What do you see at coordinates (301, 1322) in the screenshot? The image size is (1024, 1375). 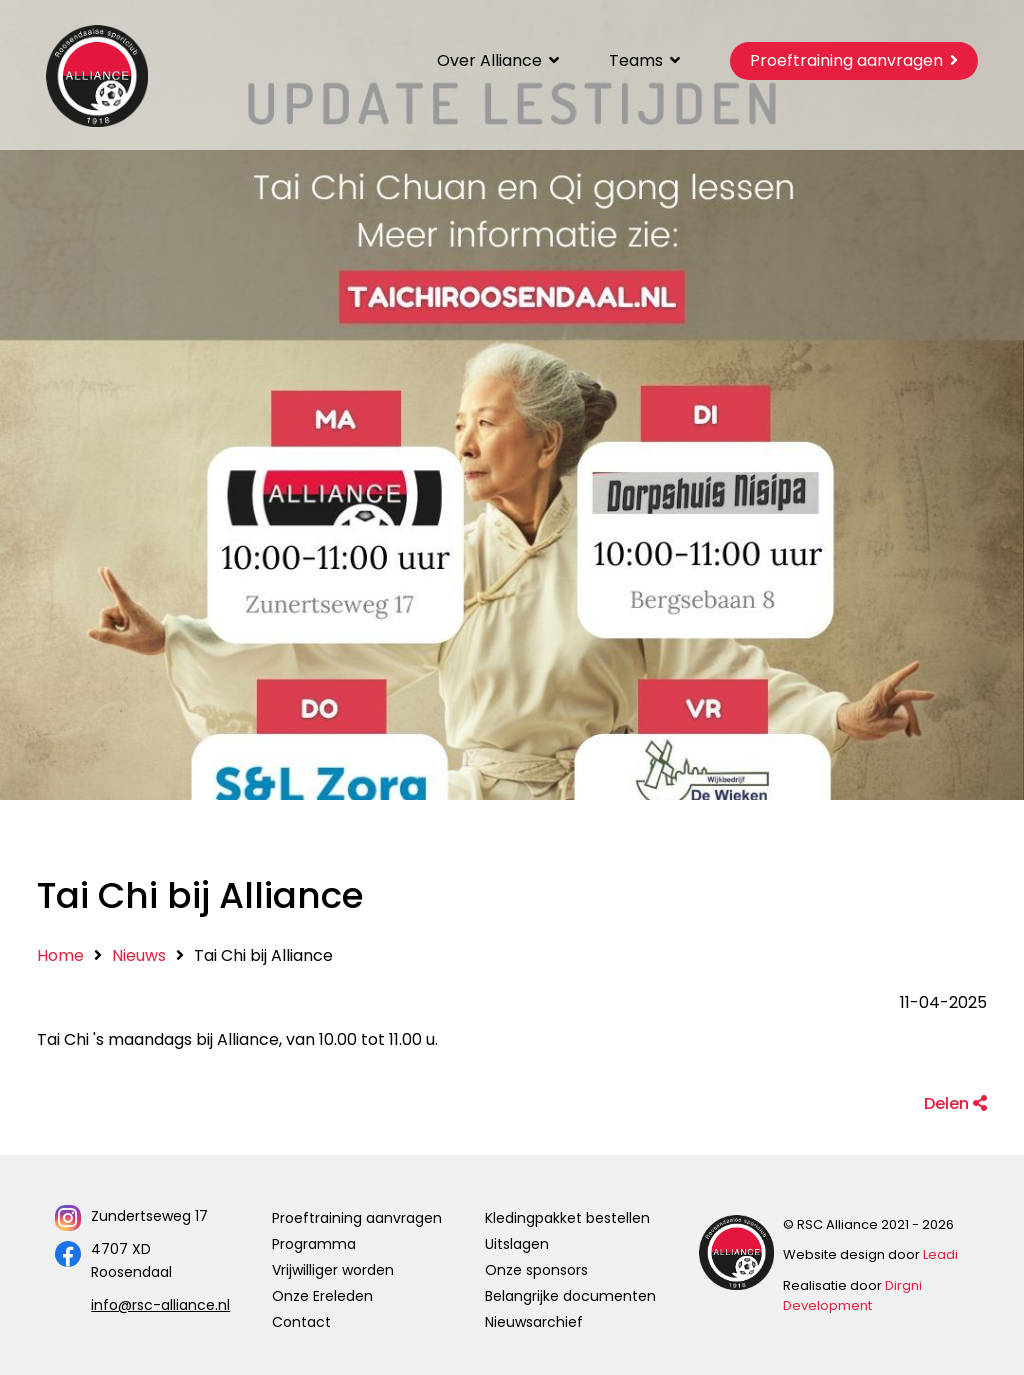 I see `Contact` at bounding box center [301, 1322].